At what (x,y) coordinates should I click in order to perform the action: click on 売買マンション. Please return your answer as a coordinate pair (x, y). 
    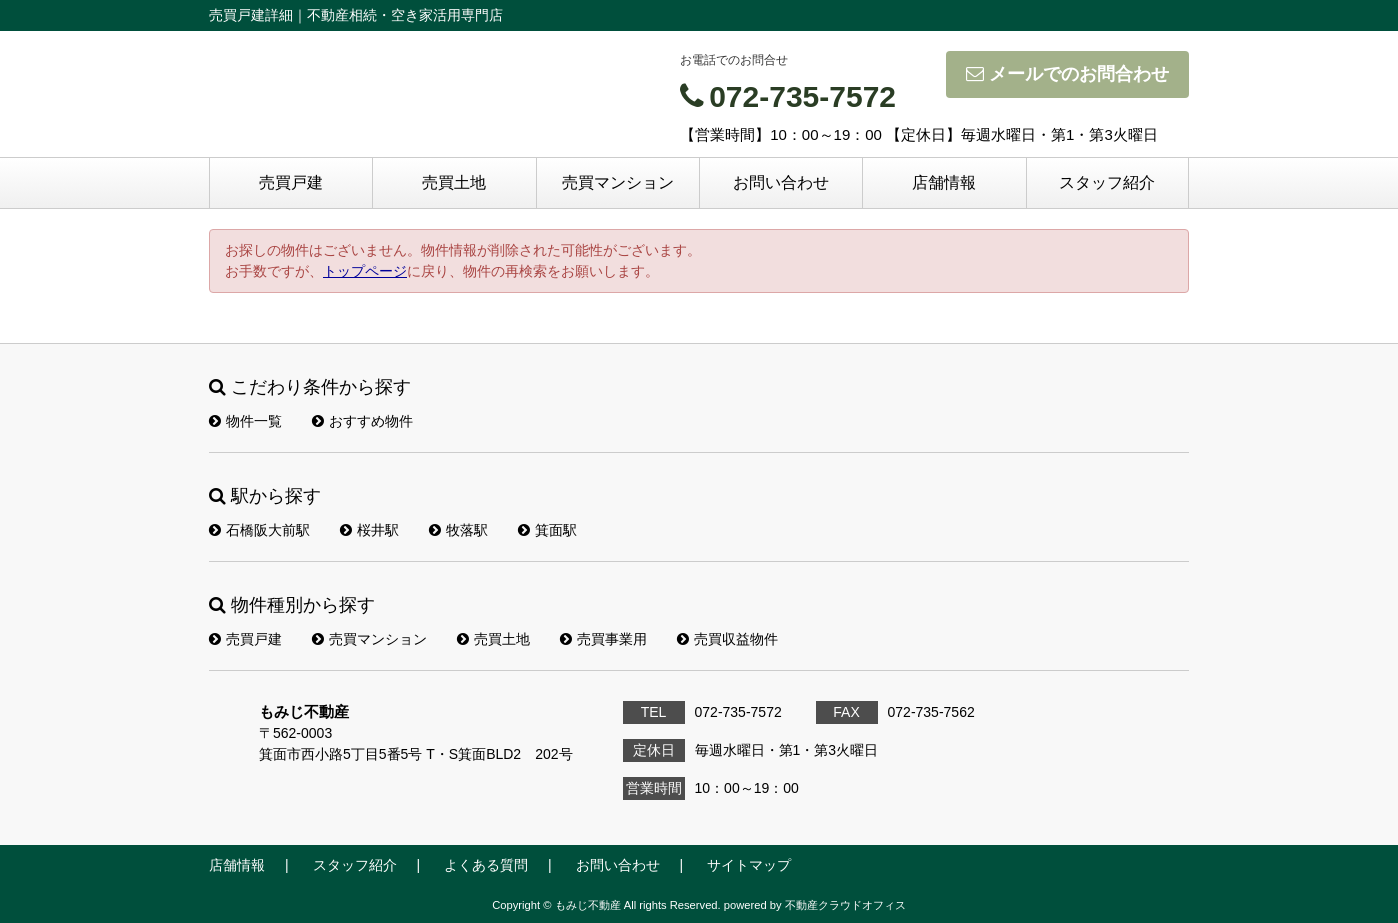
    Looking at the image, I should click on (618, 182).